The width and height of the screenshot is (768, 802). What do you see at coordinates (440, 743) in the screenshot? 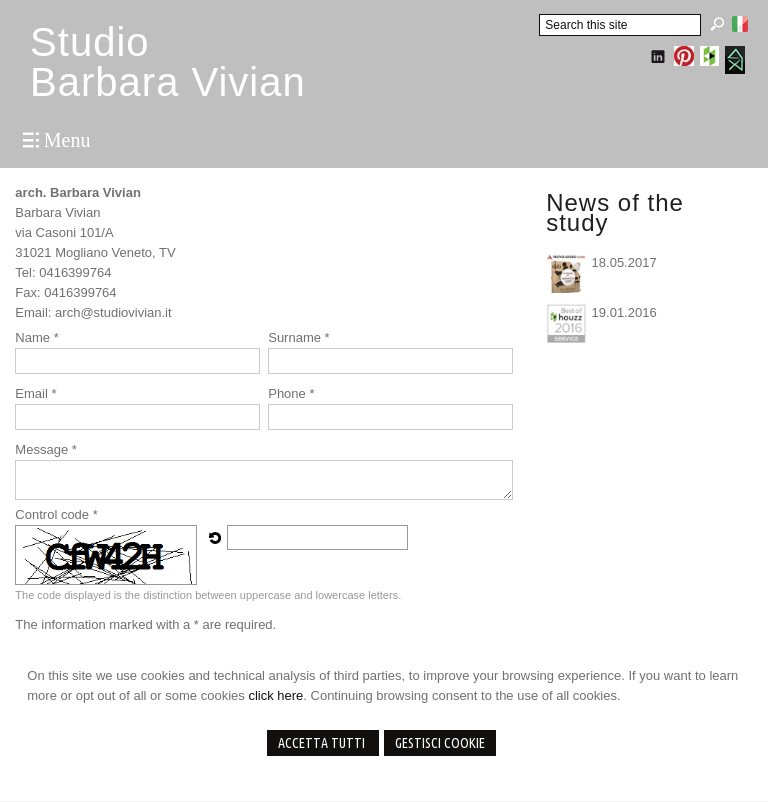
I see `Gestisci Cookie` at bounding box center [440, 743].